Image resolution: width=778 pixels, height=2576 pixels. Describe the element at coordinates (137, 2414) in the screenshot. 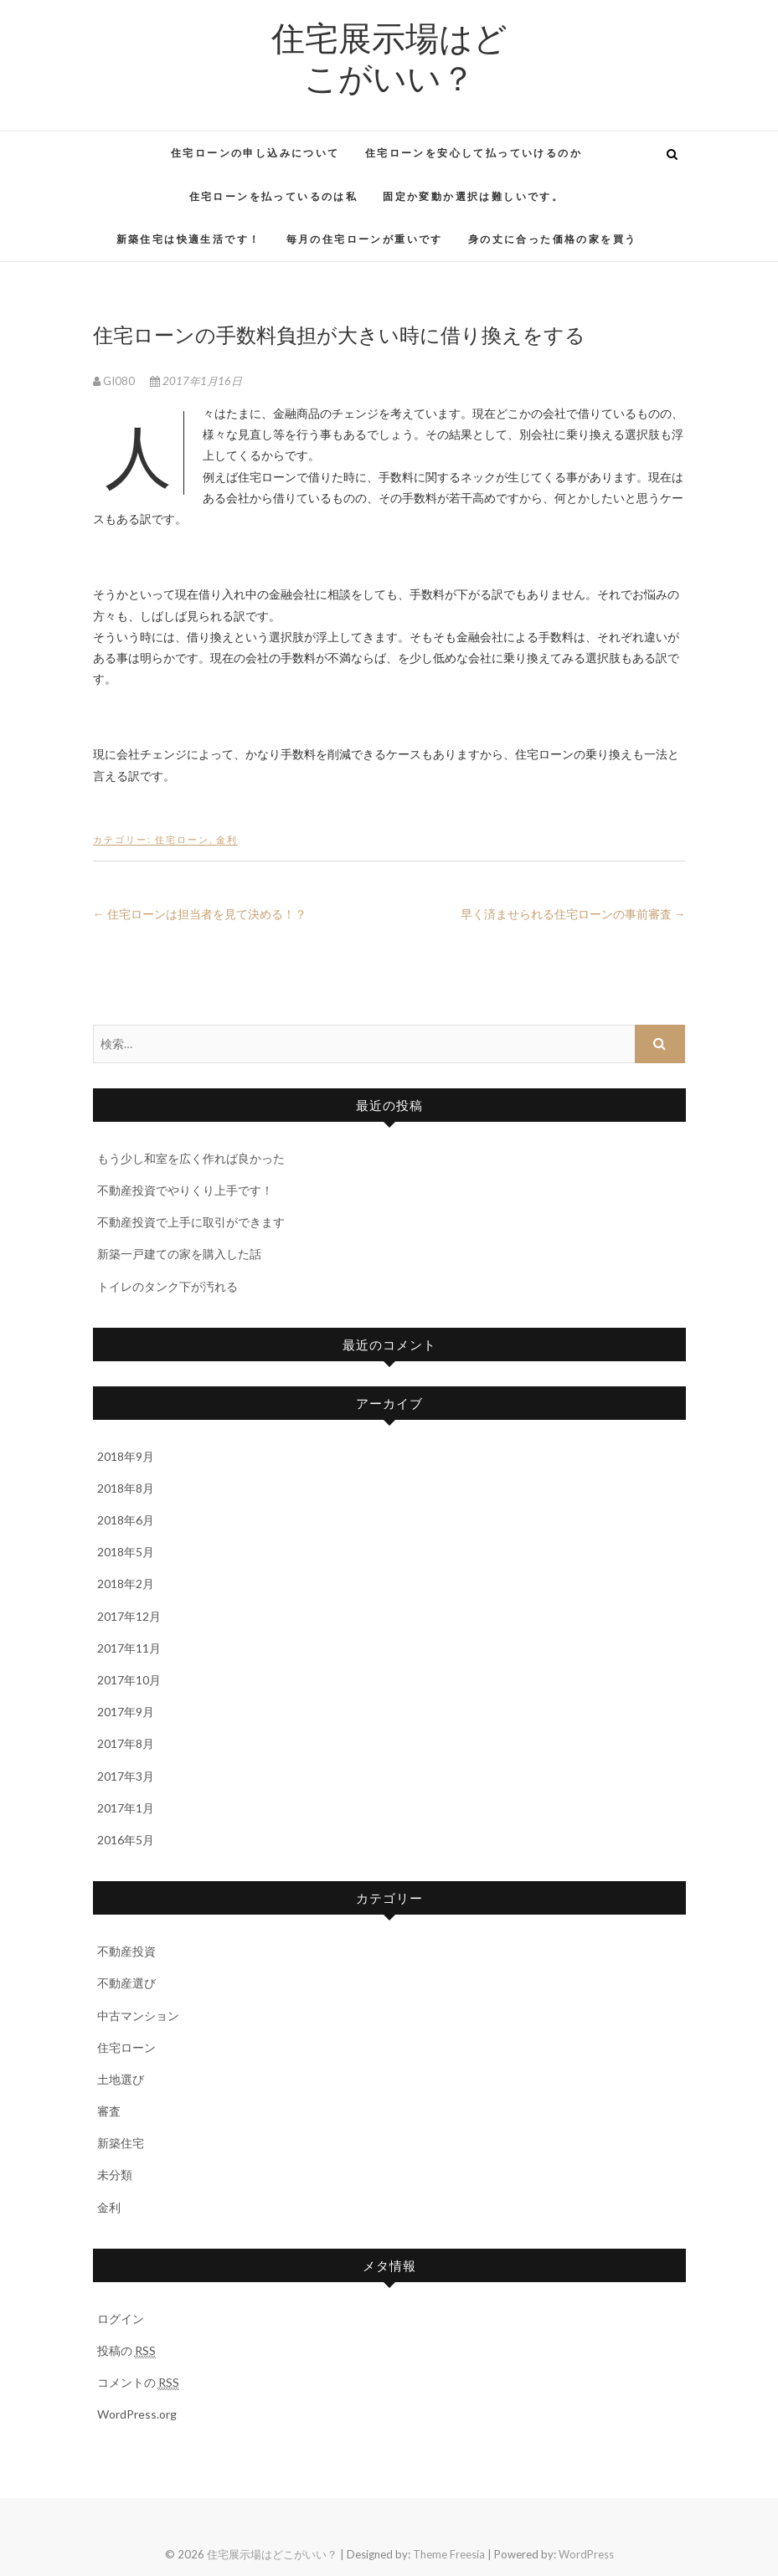

I see `WordPress.org` at that location.